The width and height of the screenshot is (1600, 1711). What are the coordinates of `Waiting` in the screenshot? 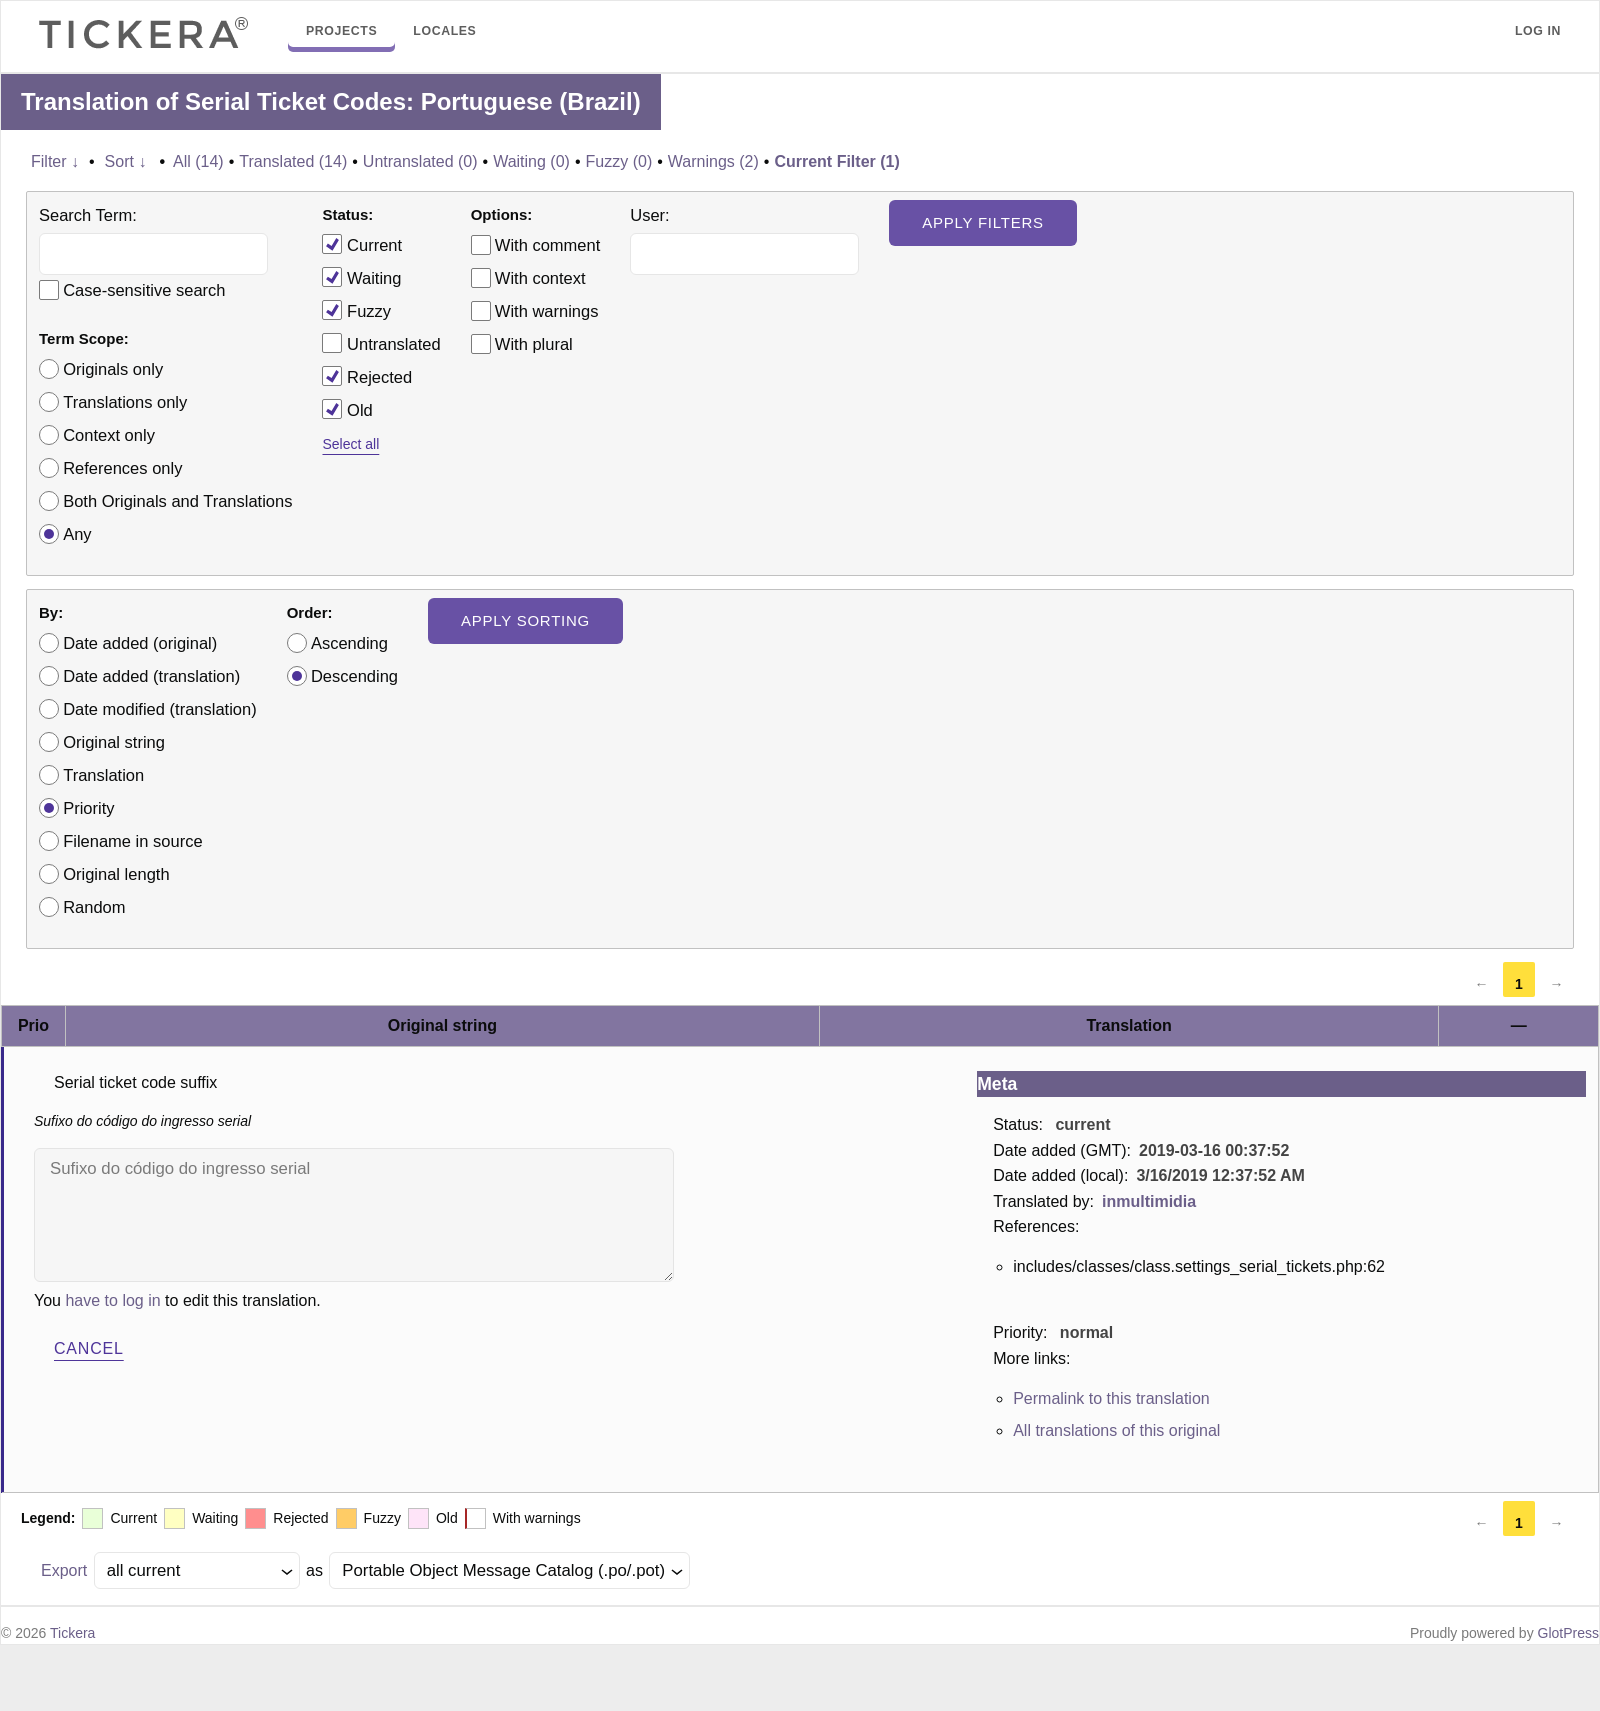 It's located at (361, 277).